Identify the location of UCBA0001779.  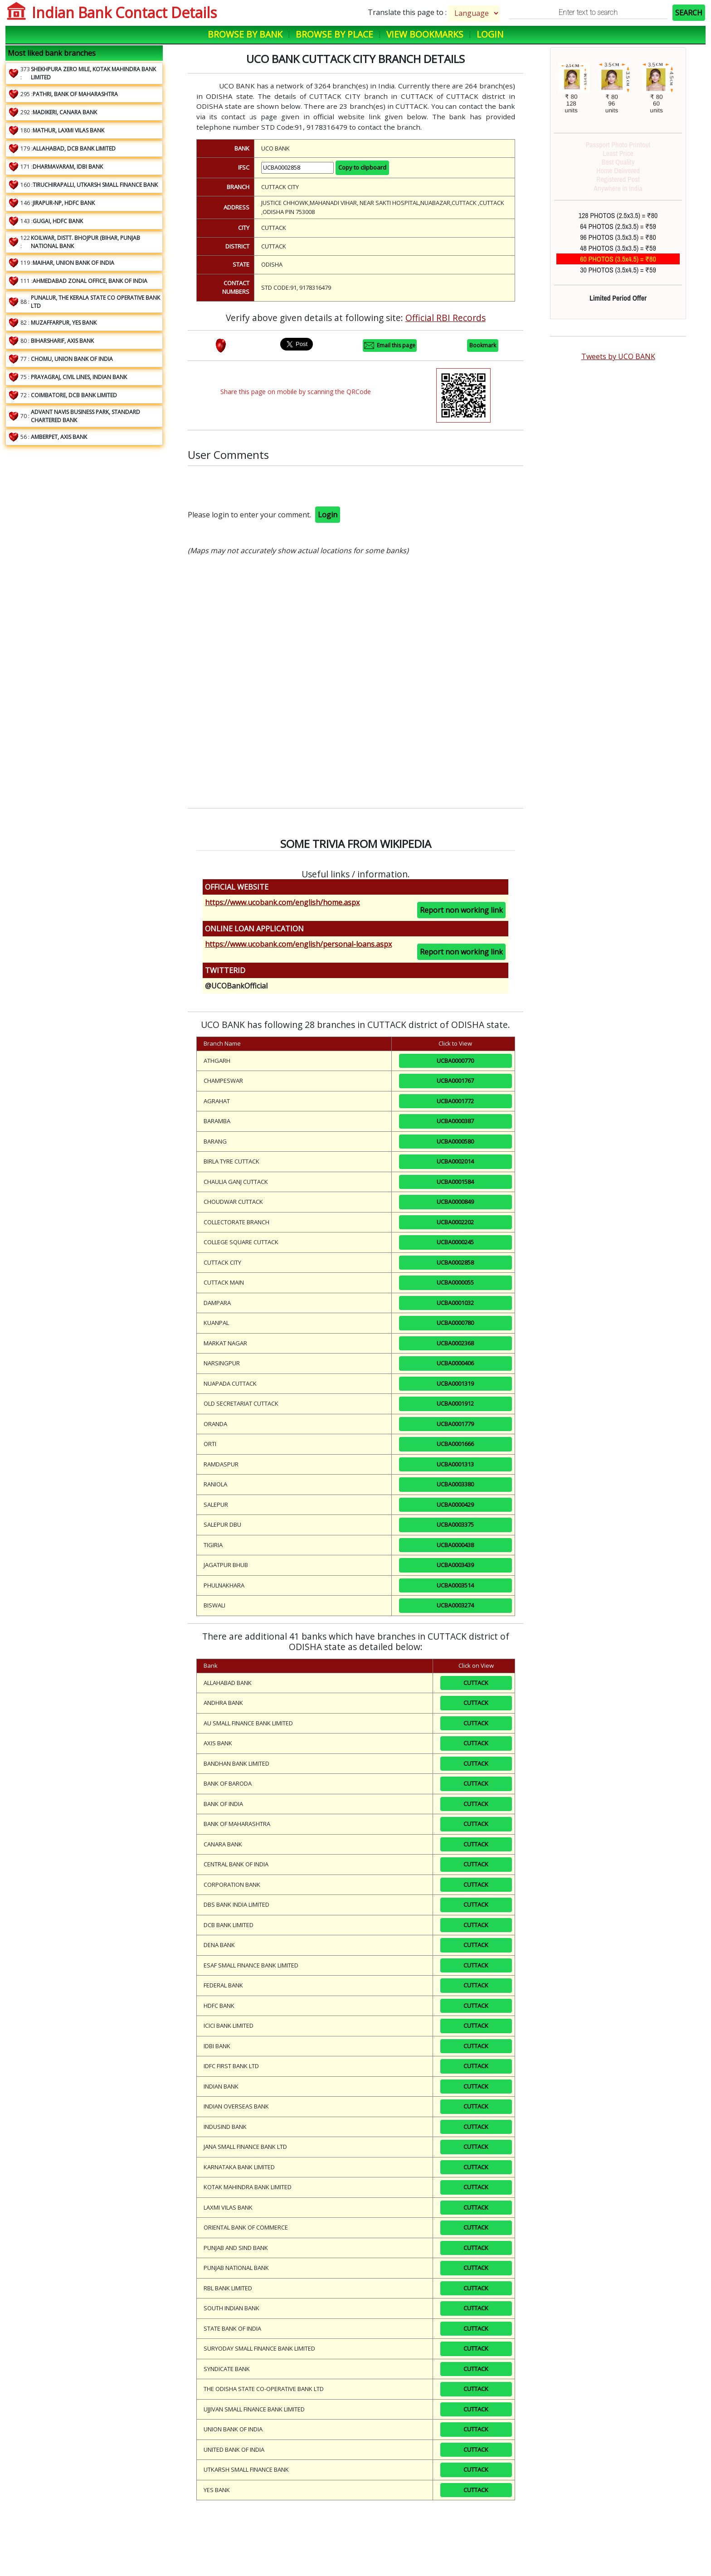
(455, 1424).